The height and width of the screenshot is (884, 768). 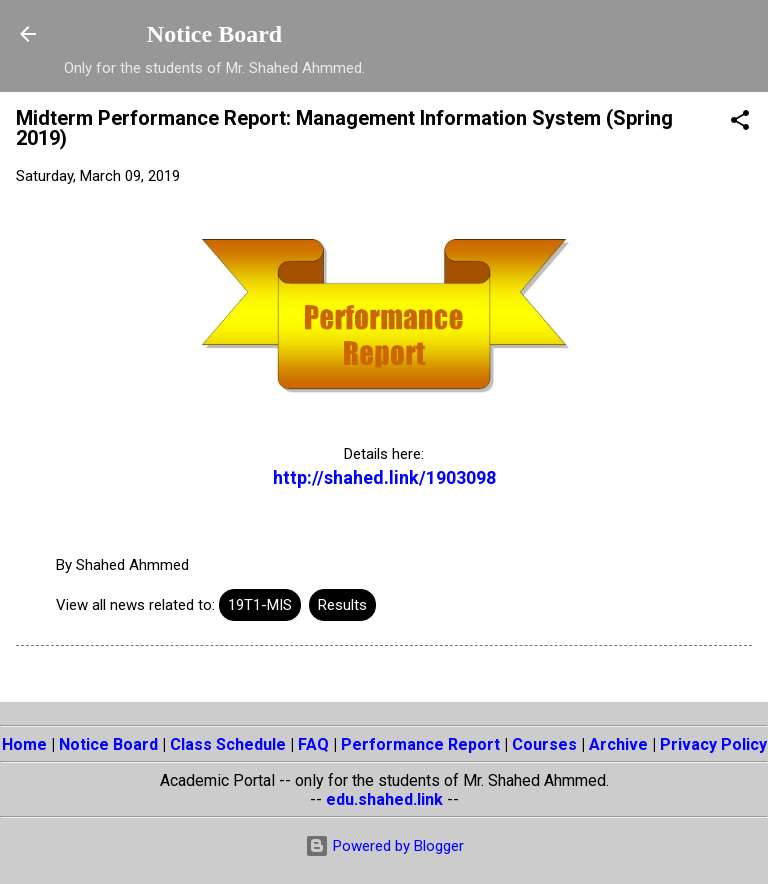 What do you see at coordinates (420, 744) in the screenshot?
I see `Performance Report` at bounding box center [420, 744].